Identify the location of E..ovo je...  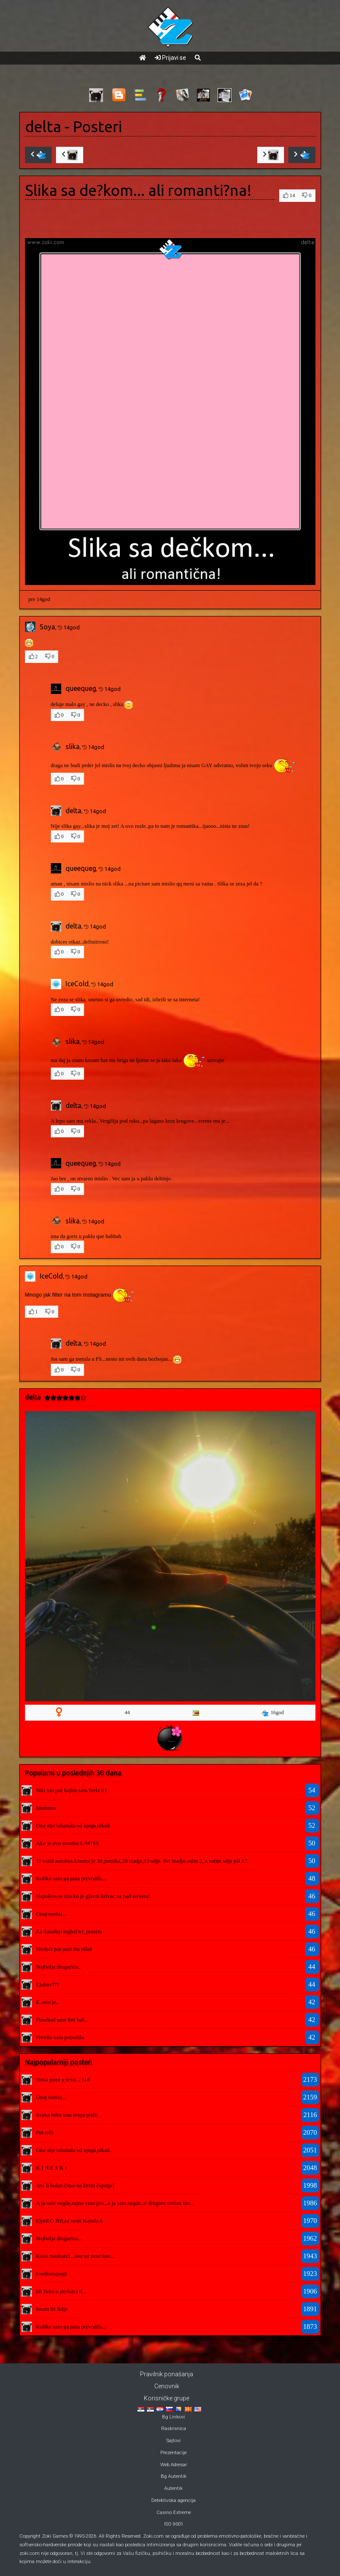
(47, 2002).